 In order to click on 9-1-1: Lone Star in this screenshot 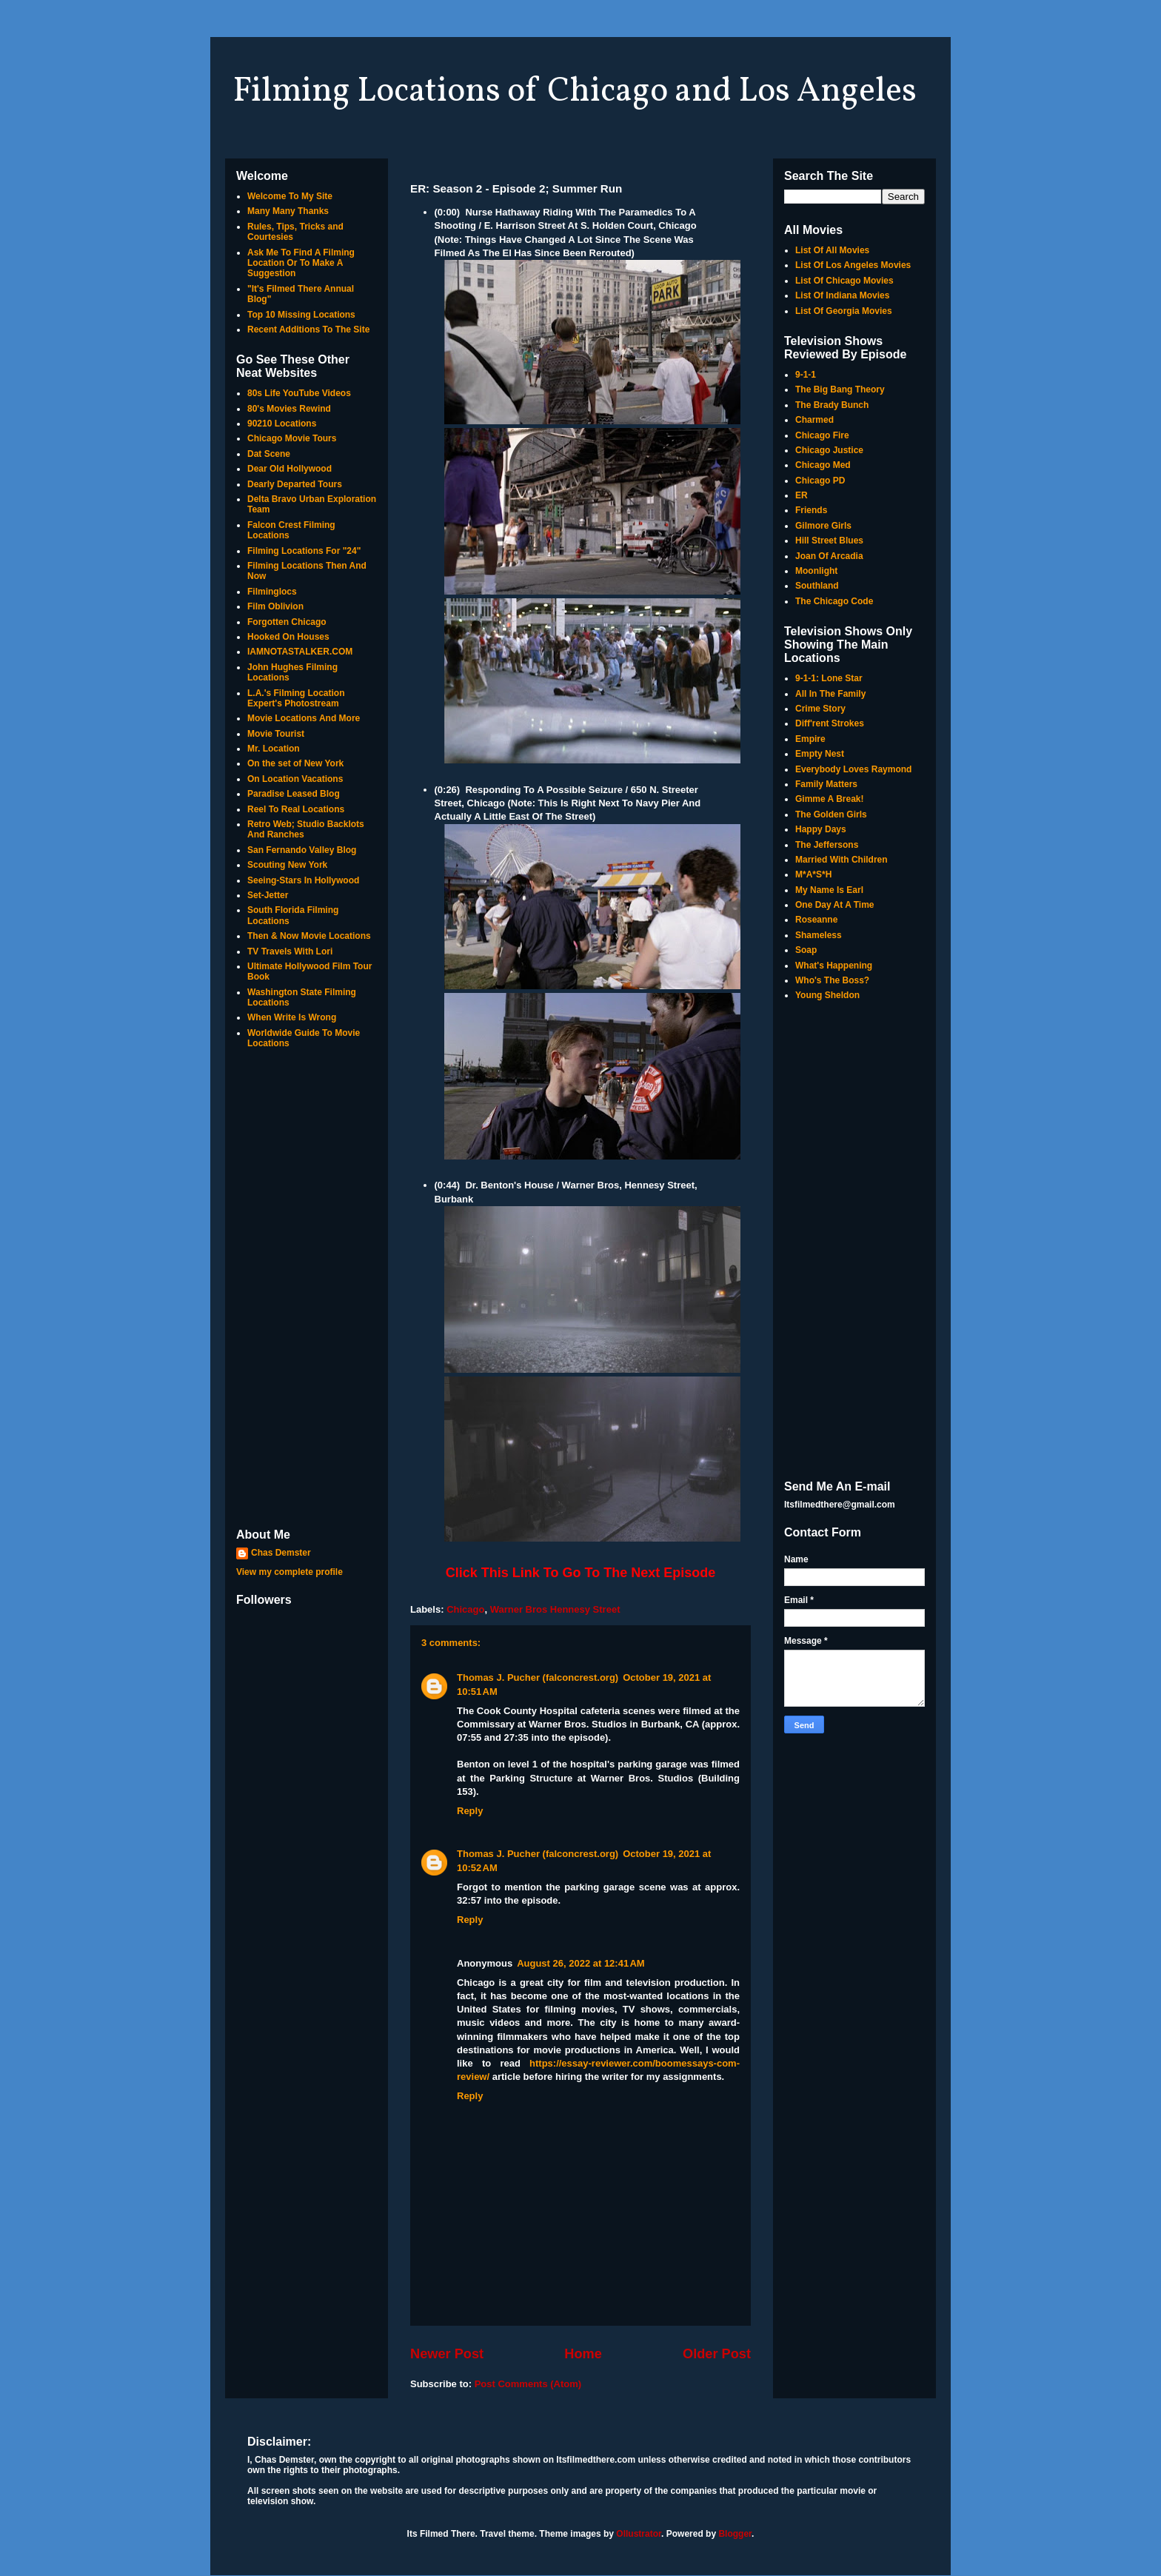, I will do `click(829, 678)`.